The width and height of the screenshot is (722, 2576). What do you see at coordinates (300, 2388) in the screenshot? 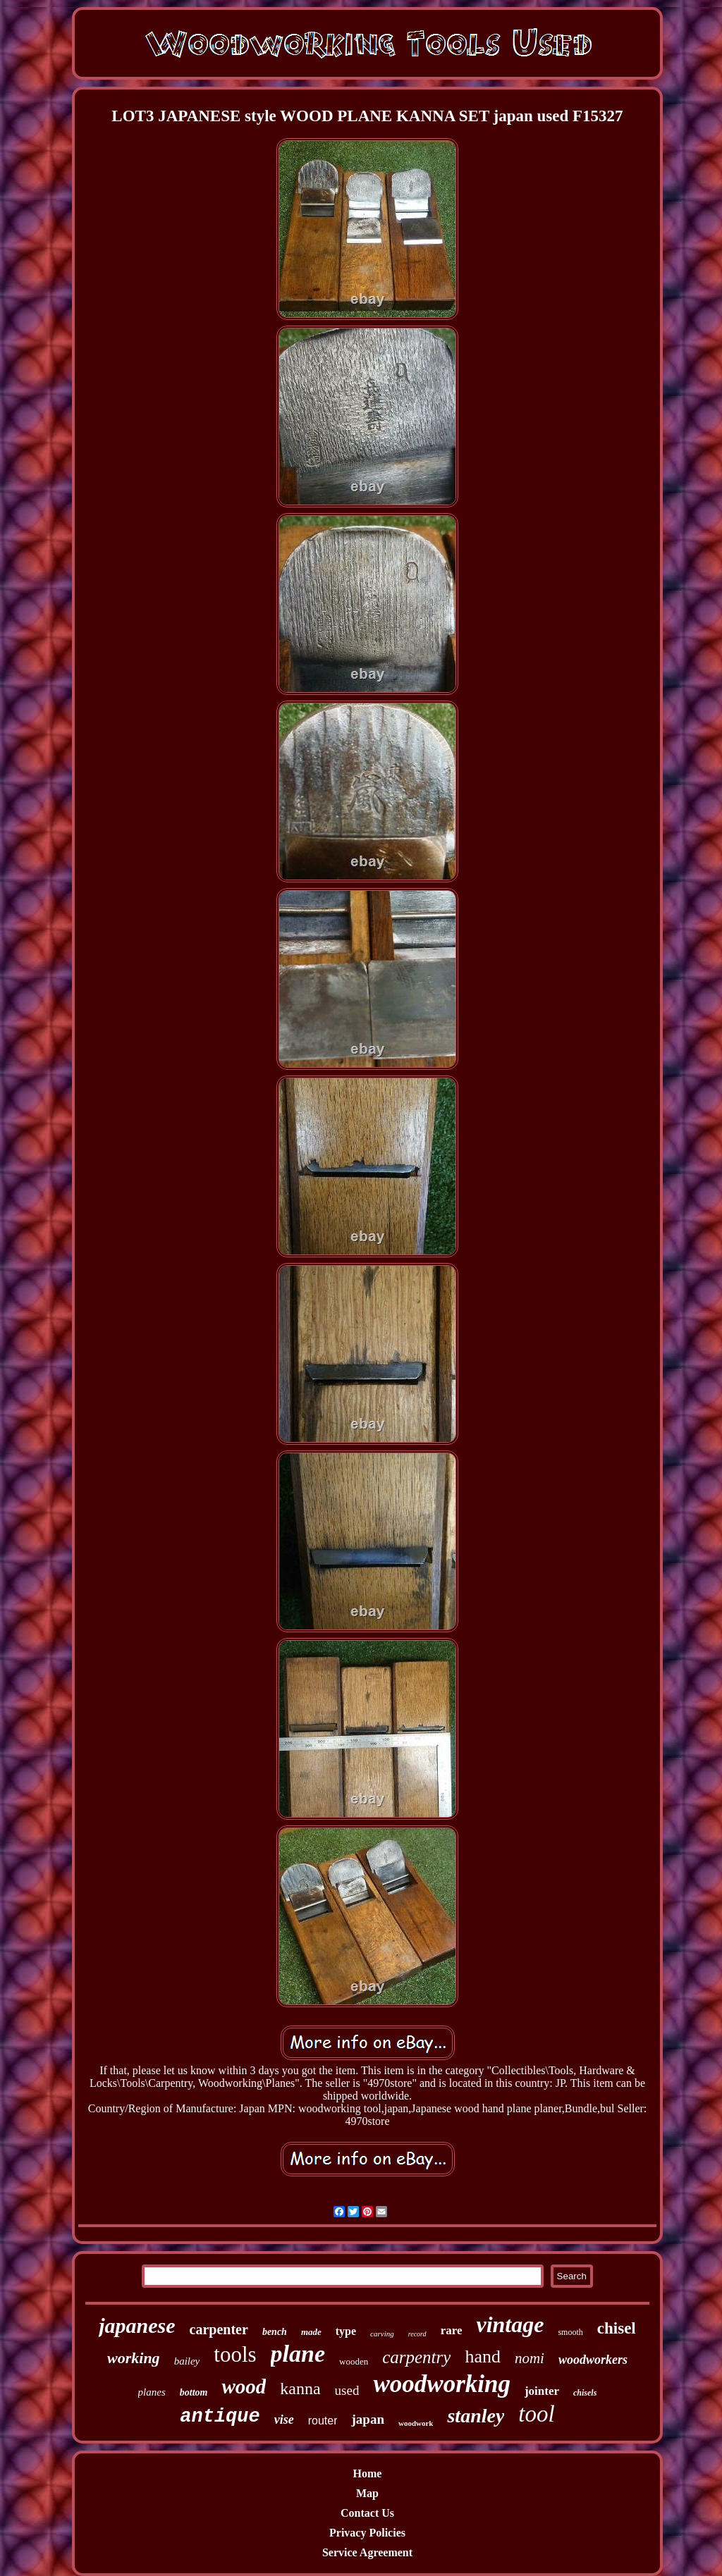
I see `kanna` at bounding box center [300, 2388].